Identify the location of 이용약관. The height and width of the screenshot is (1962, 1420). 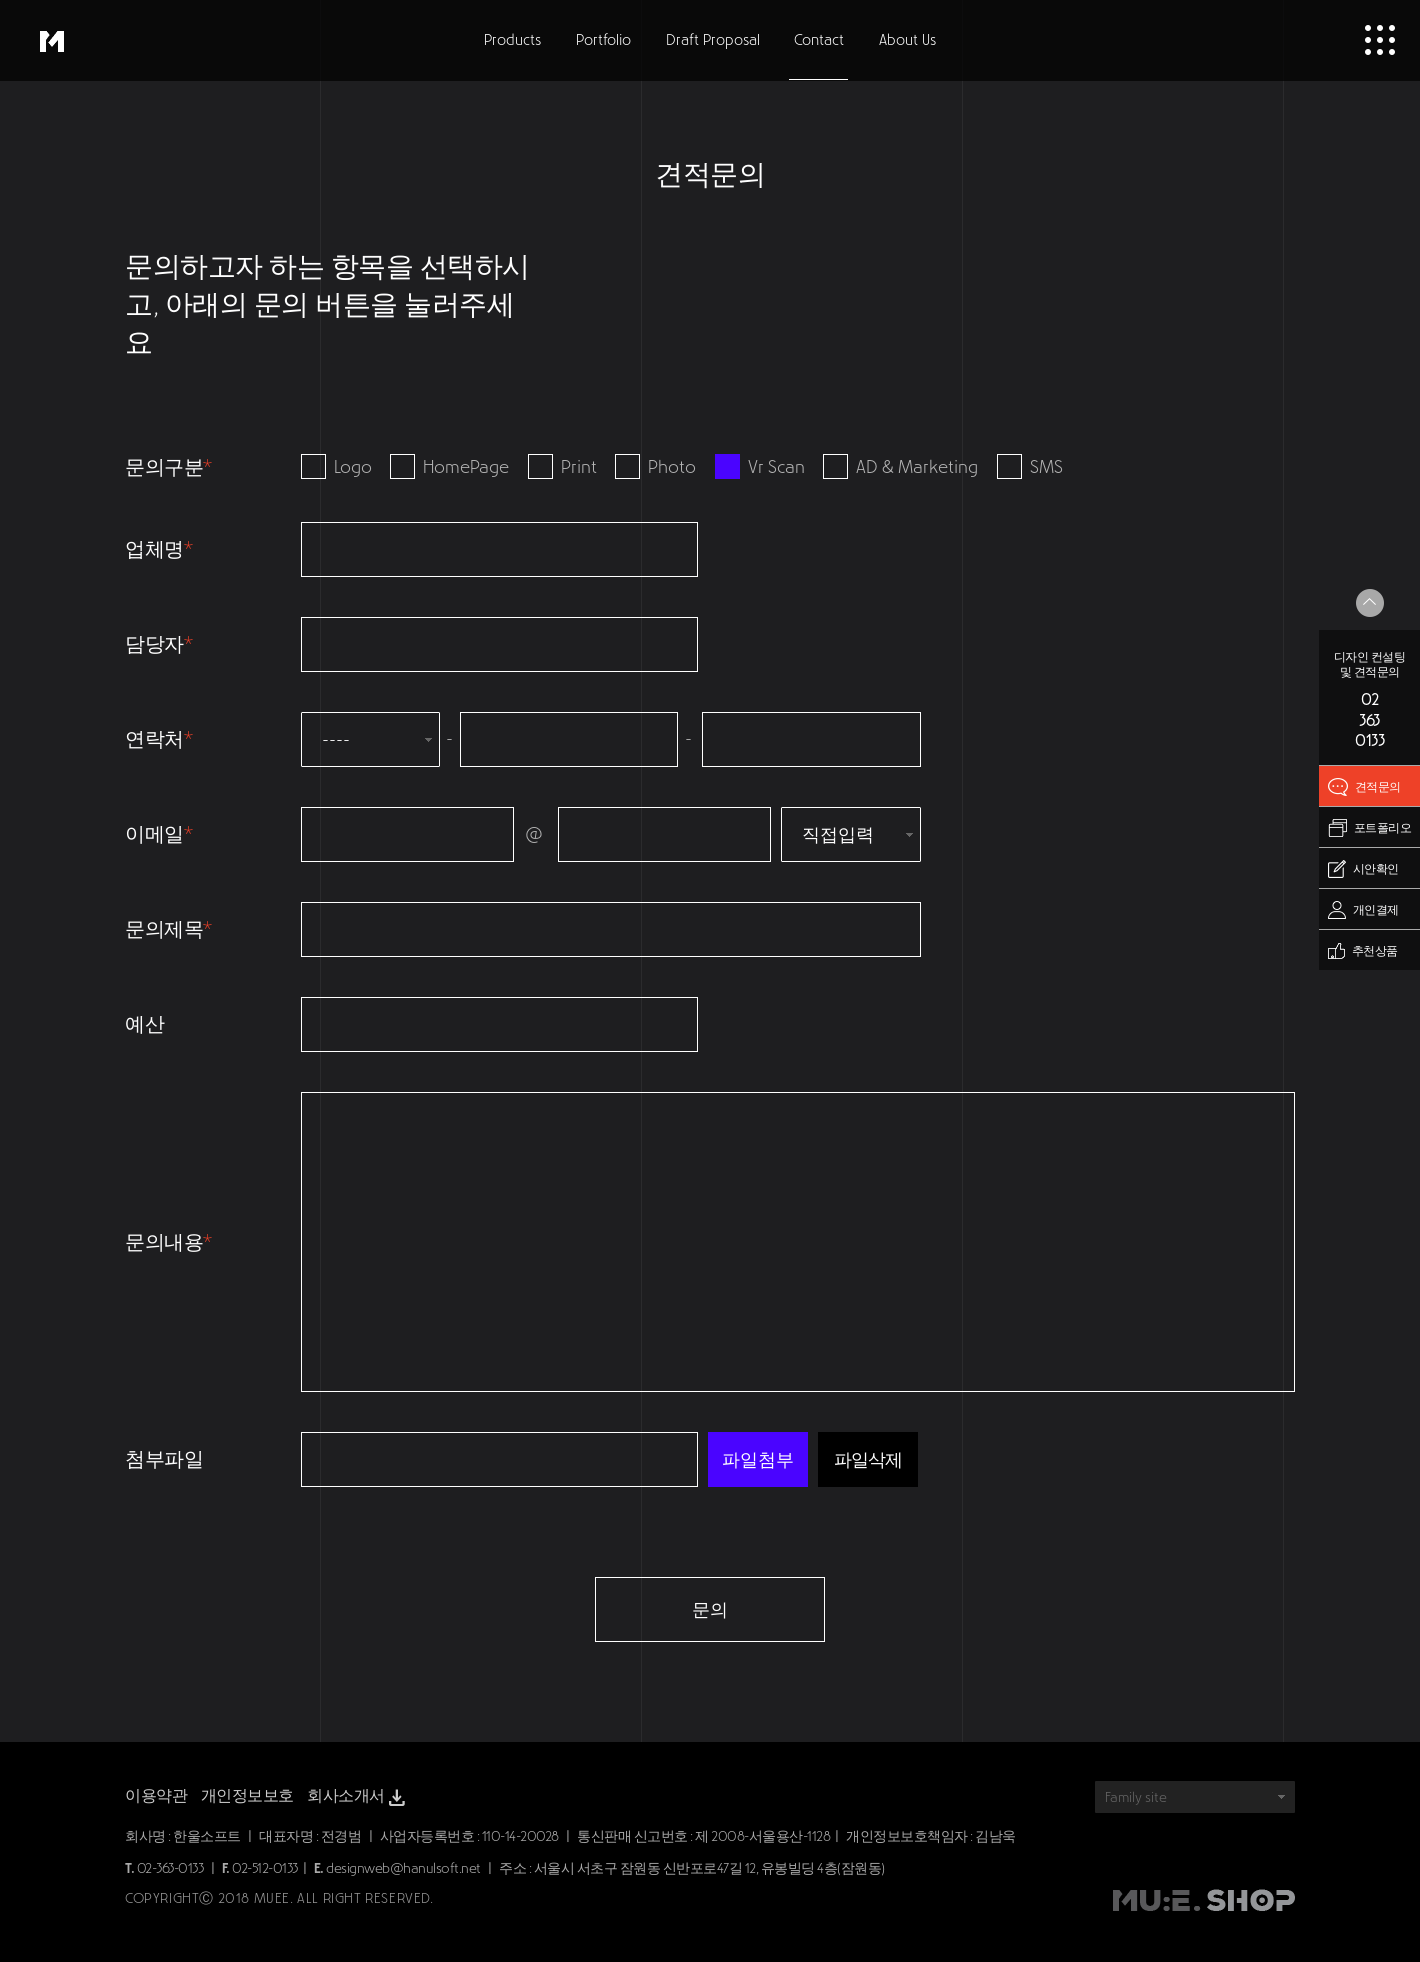
(156, 1795).